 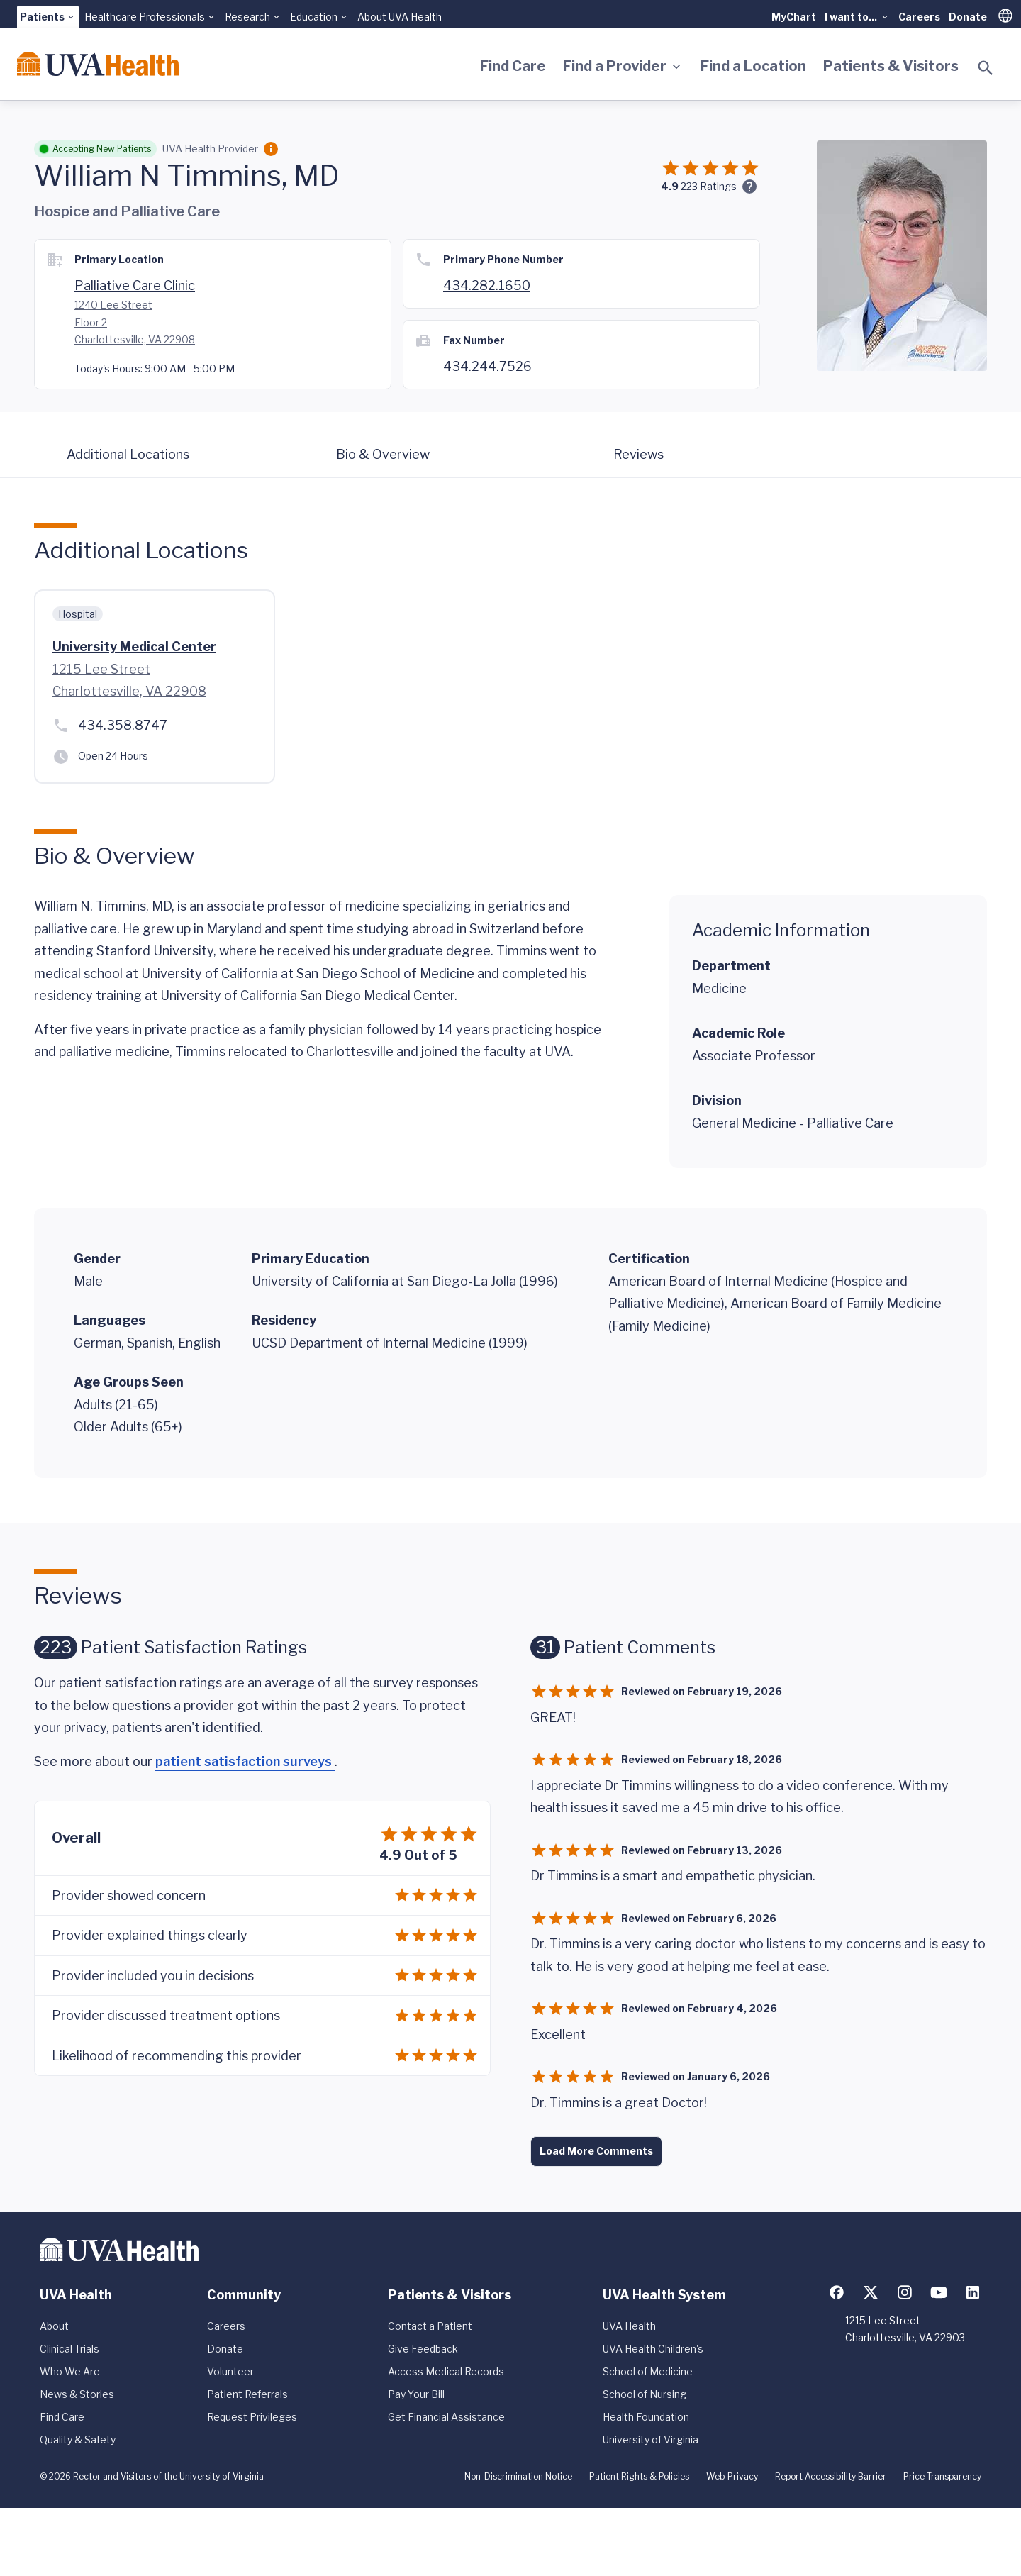 I want to click on School of Nursing, so click(x=644, y=2394).